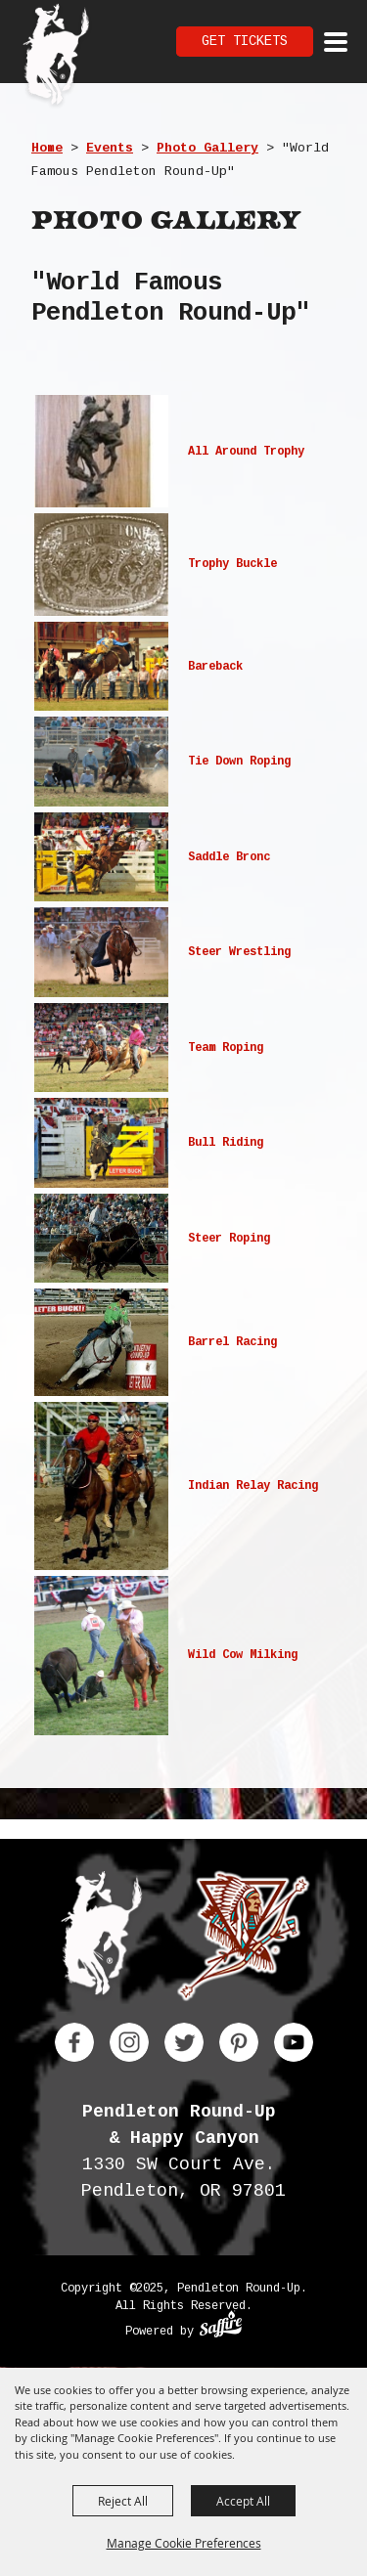 The image size is (367, 2576). I want to click on Events, so click(109, 148).